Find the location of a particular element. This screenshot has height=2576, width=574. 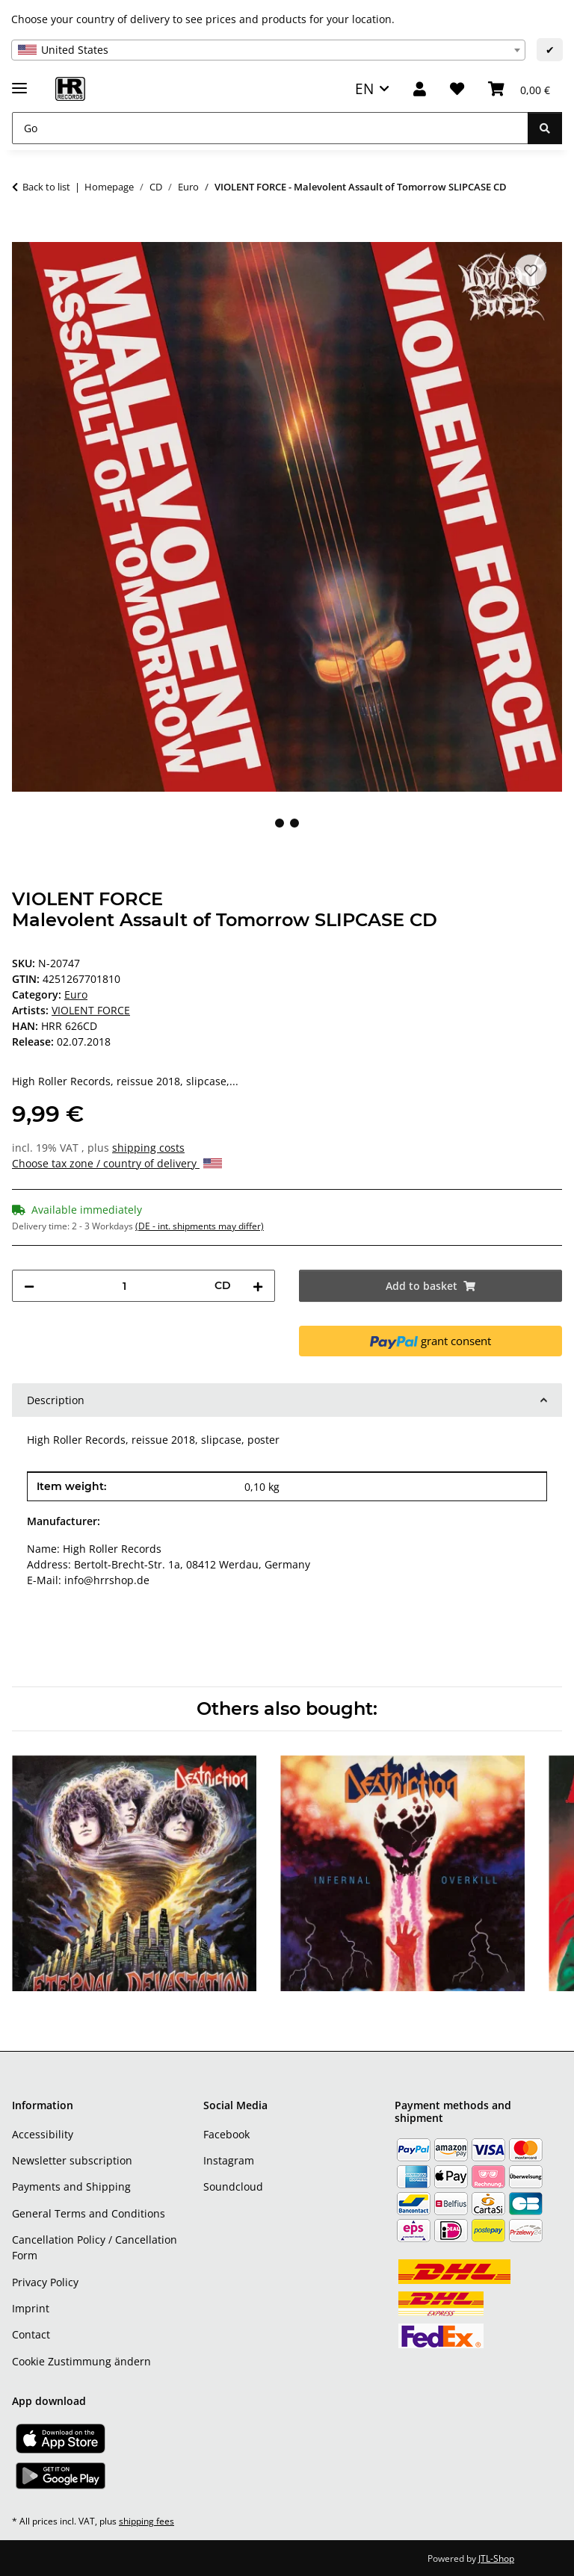

[increase quantity] is located at coordinates (257, 1285).